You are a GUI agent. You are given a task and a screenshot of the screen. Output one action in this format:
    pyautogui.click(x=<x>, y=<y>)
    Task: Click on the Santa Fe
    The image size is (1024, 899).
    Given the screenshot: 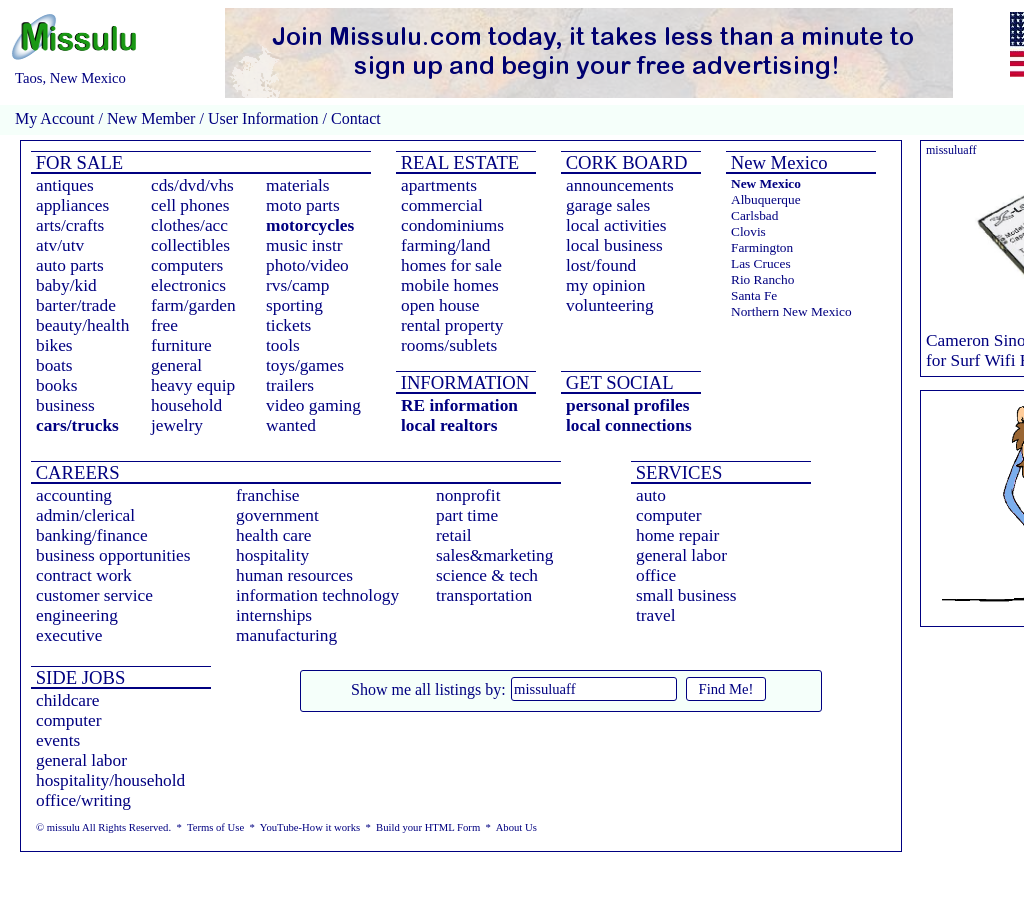 What is the action you would take?
    pyautogui.click(x=754, y=295)
    